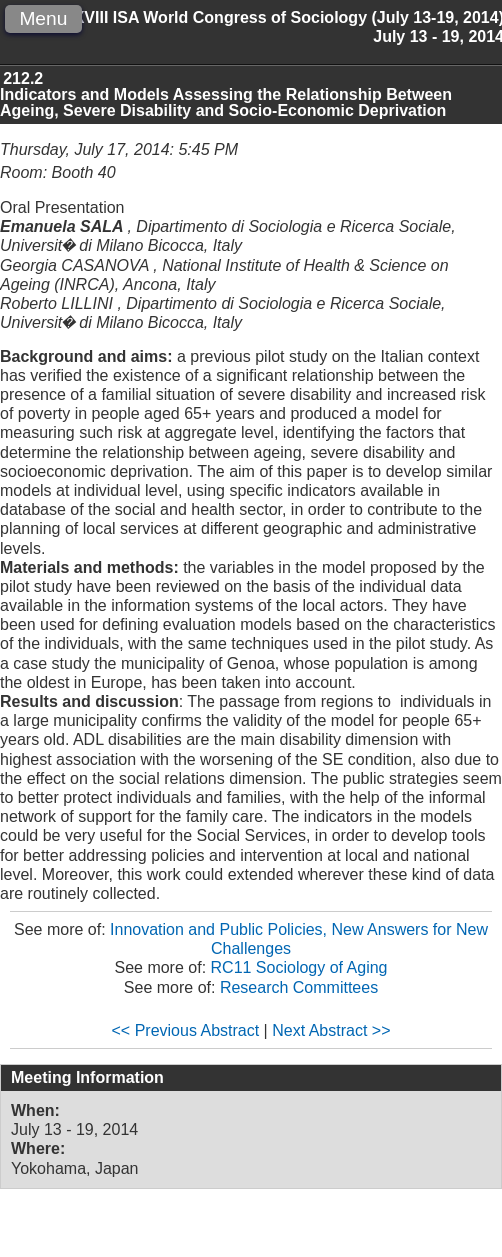 The height and width of the screenshot is (1257, 502). Describe the element at coordinates (331, 1030) in the screenshot. I see `Next Abstract >>` at that location.